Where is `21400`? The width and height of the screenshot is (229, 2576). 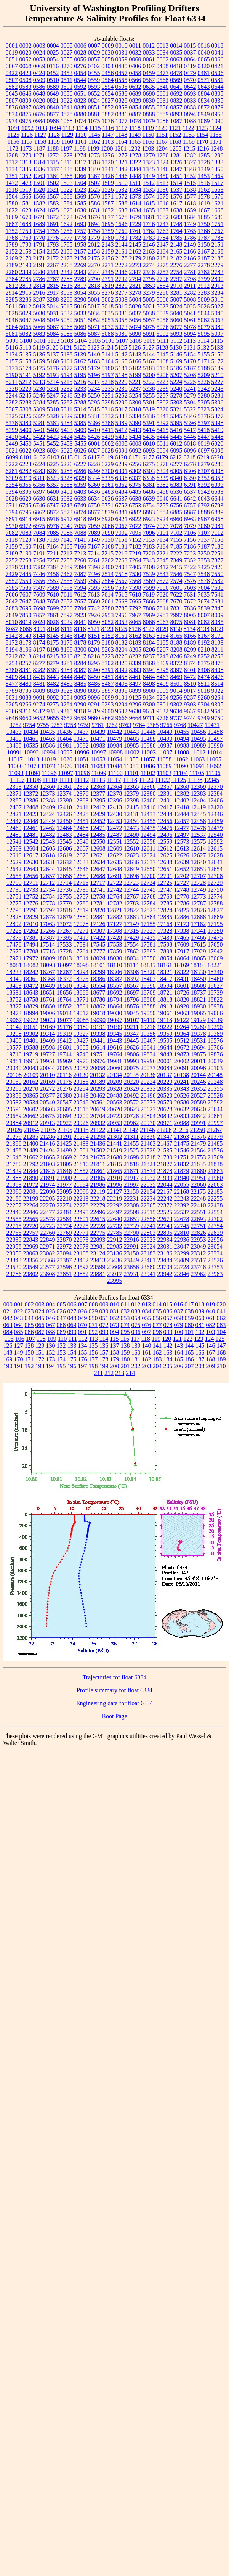
21400 is located at coordinates (30, 1143).